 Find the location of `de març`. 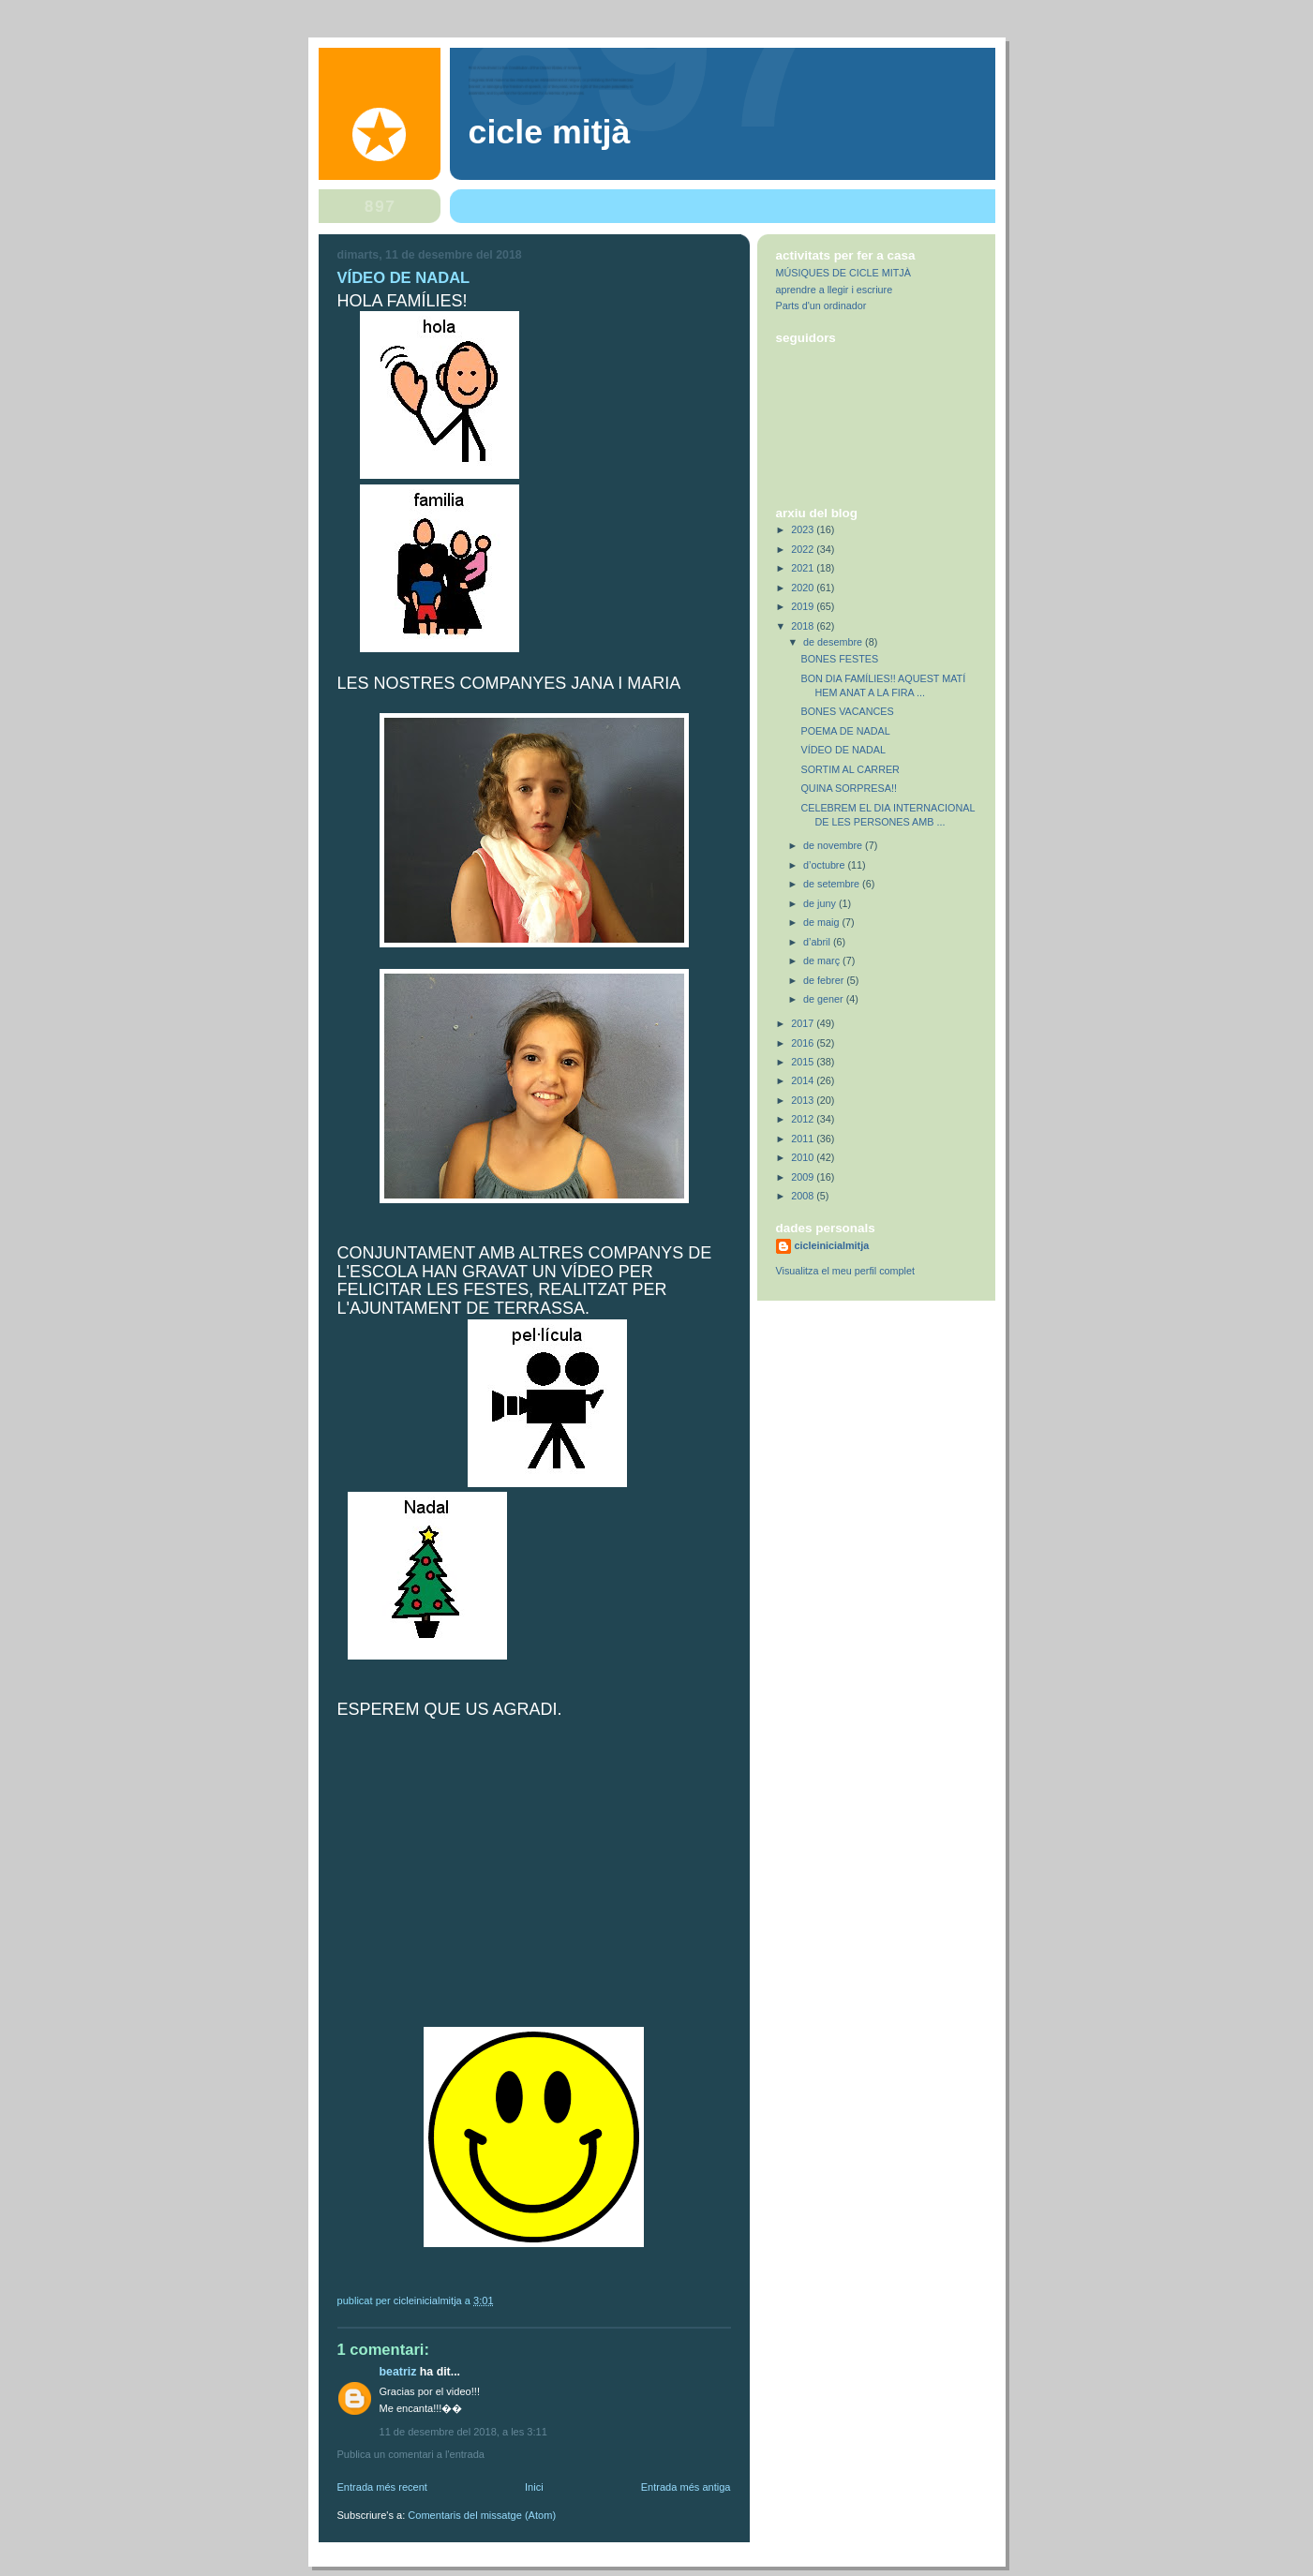

de març is located at coordinates (823, 960).